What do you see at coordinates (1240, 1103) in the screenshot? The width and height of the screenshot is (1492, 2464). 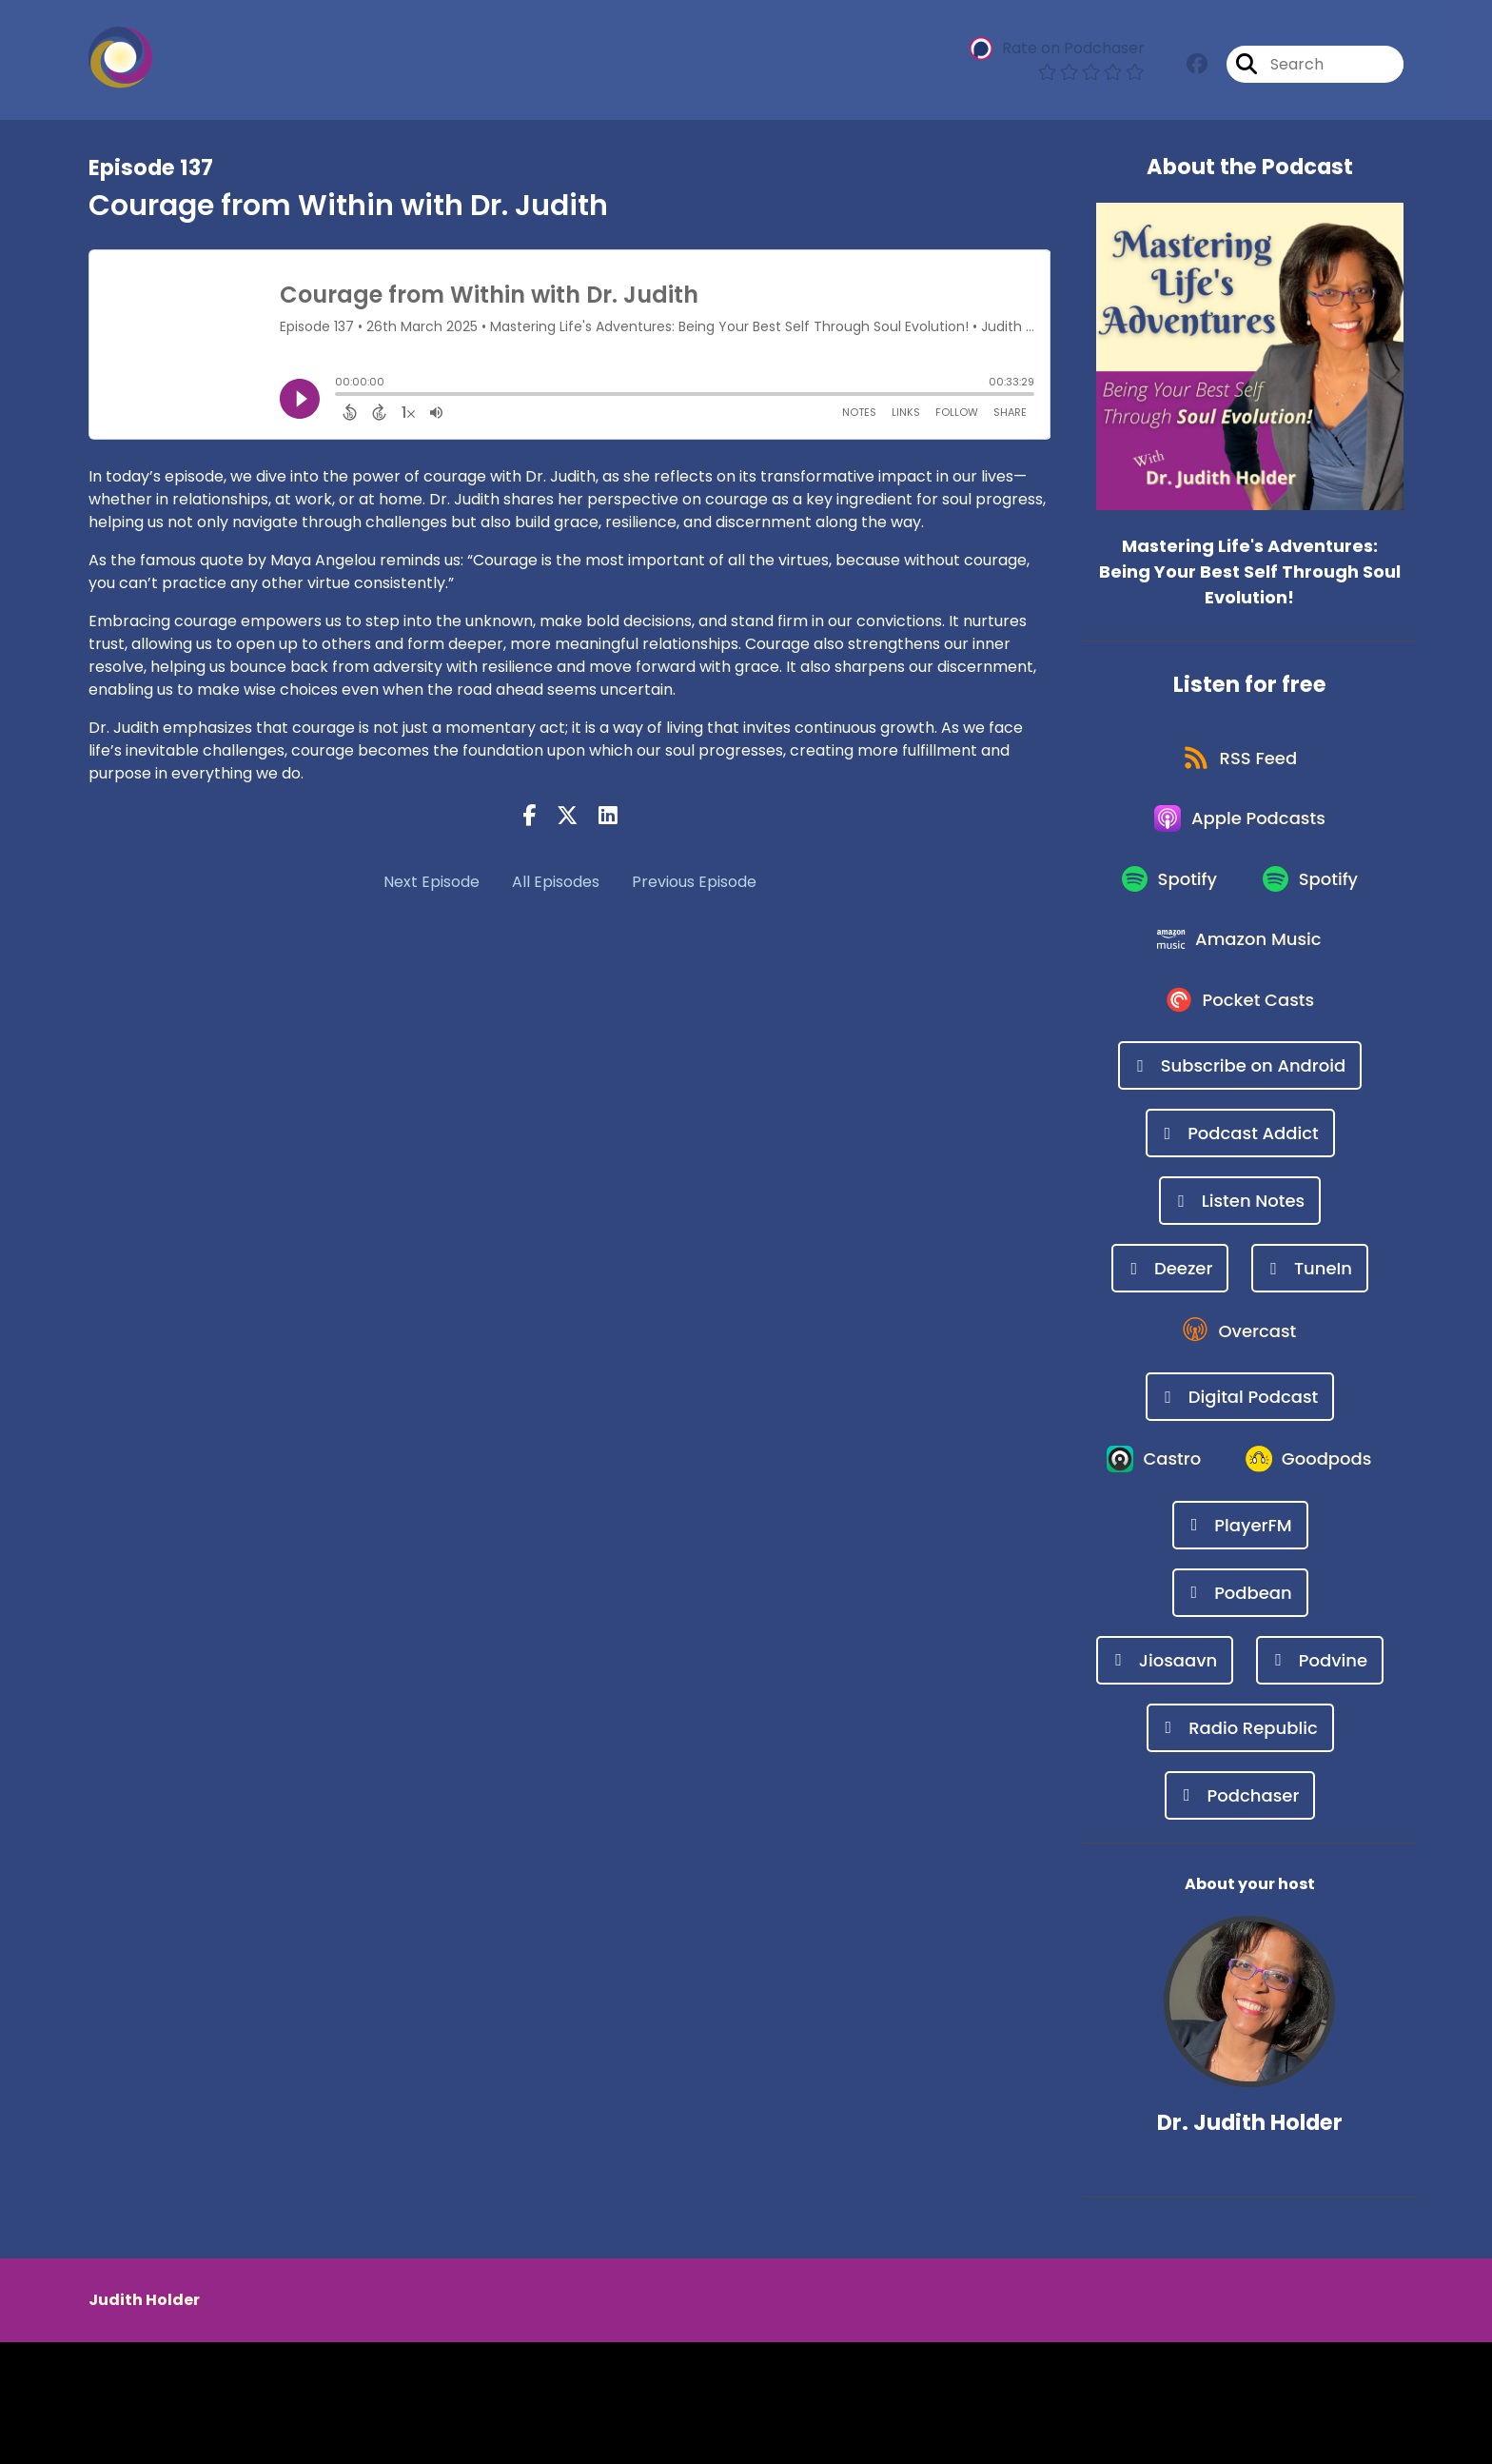 I see `[Listen on Subscribe on Android]` at bounding box center [1240, 1103].